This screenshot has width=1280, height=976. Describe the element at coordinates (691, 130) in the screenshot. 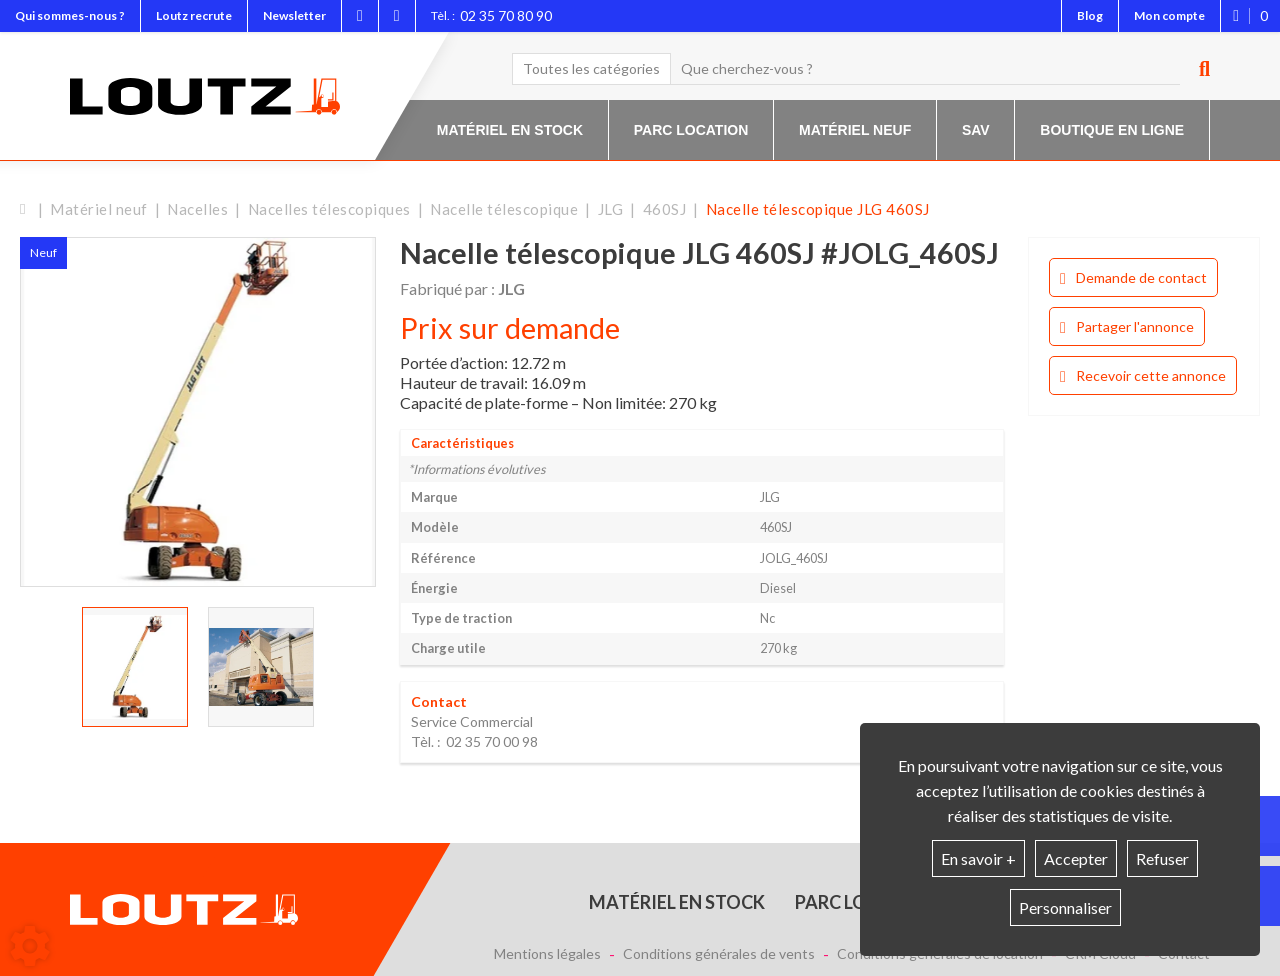

I see `Parc location` at that location.